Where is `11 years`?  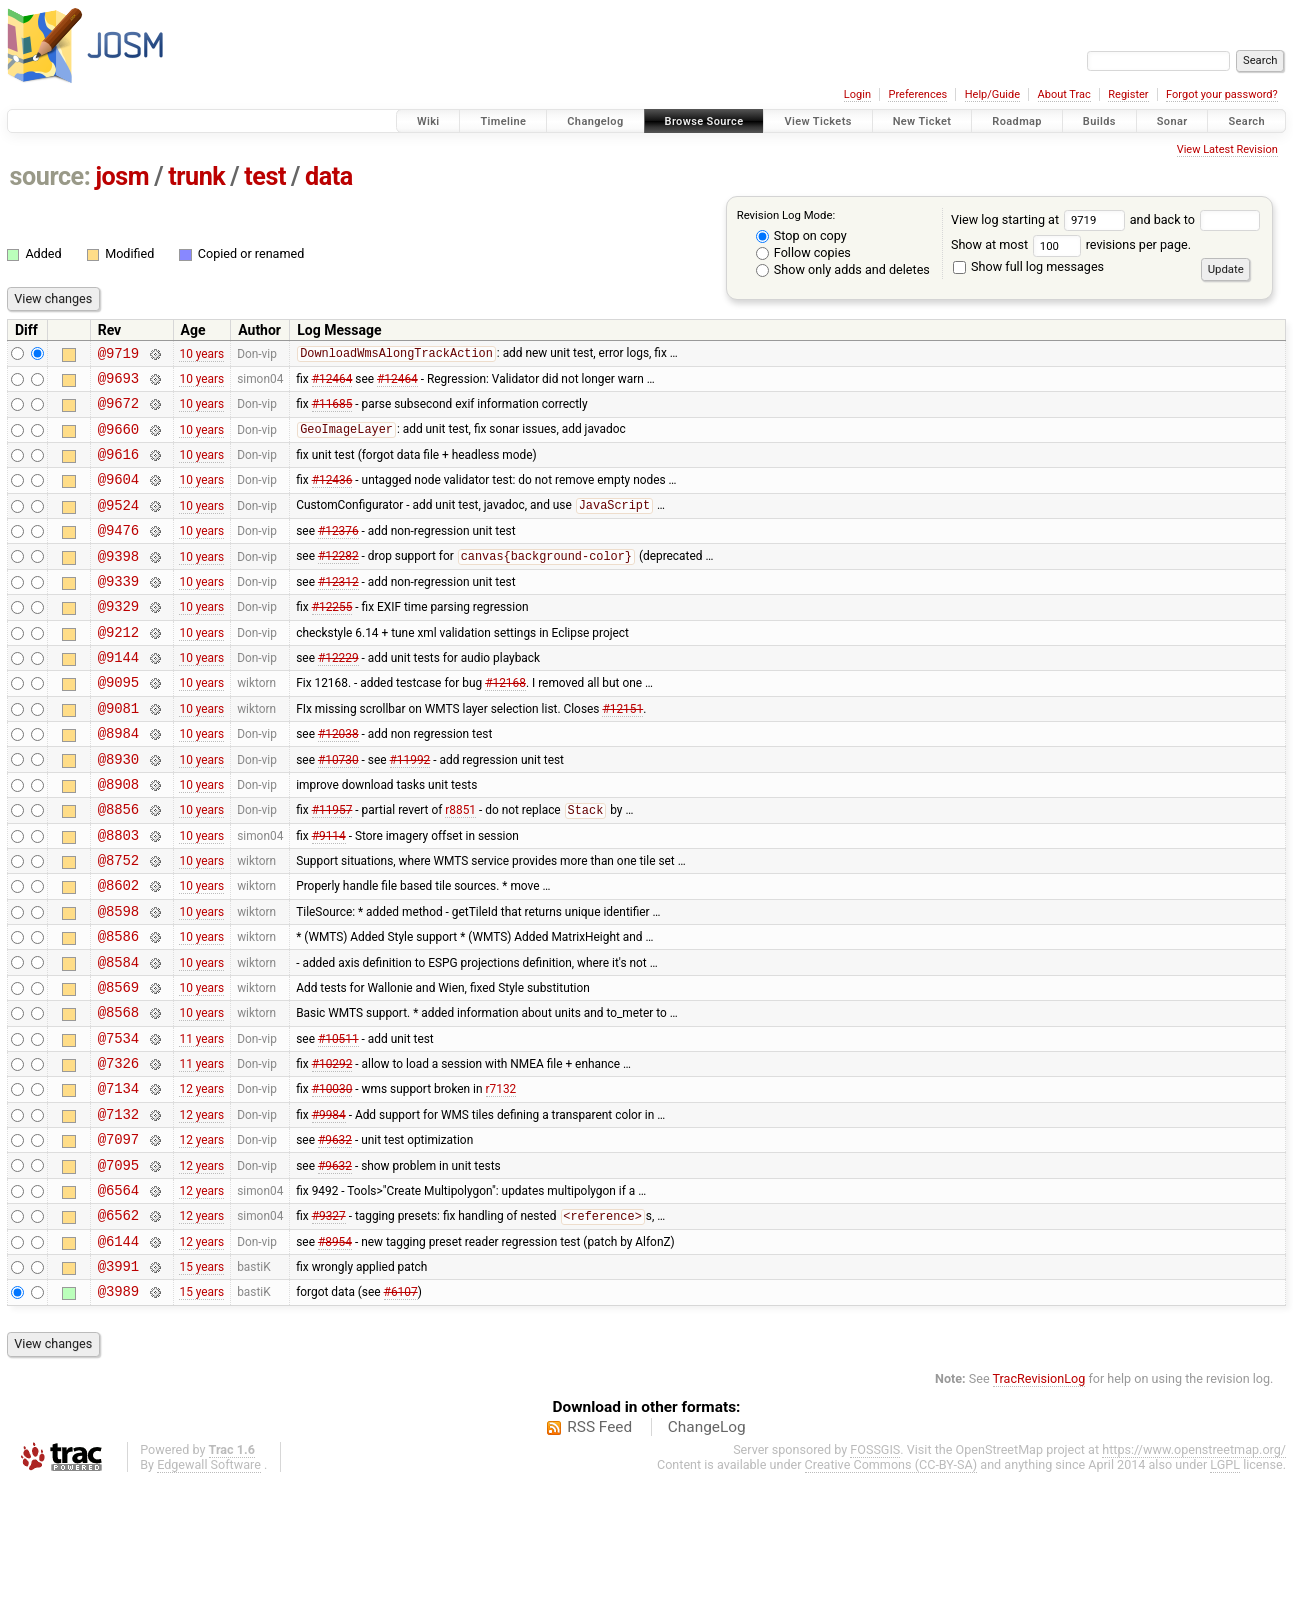
11 years is located at coordinates (201, 1121).